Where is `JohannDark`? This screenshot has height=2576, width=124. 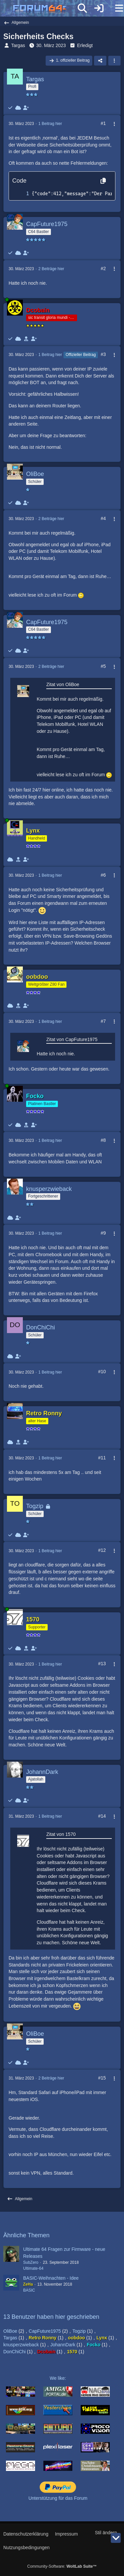 JohannDark is located at coordinates (62, 2344).